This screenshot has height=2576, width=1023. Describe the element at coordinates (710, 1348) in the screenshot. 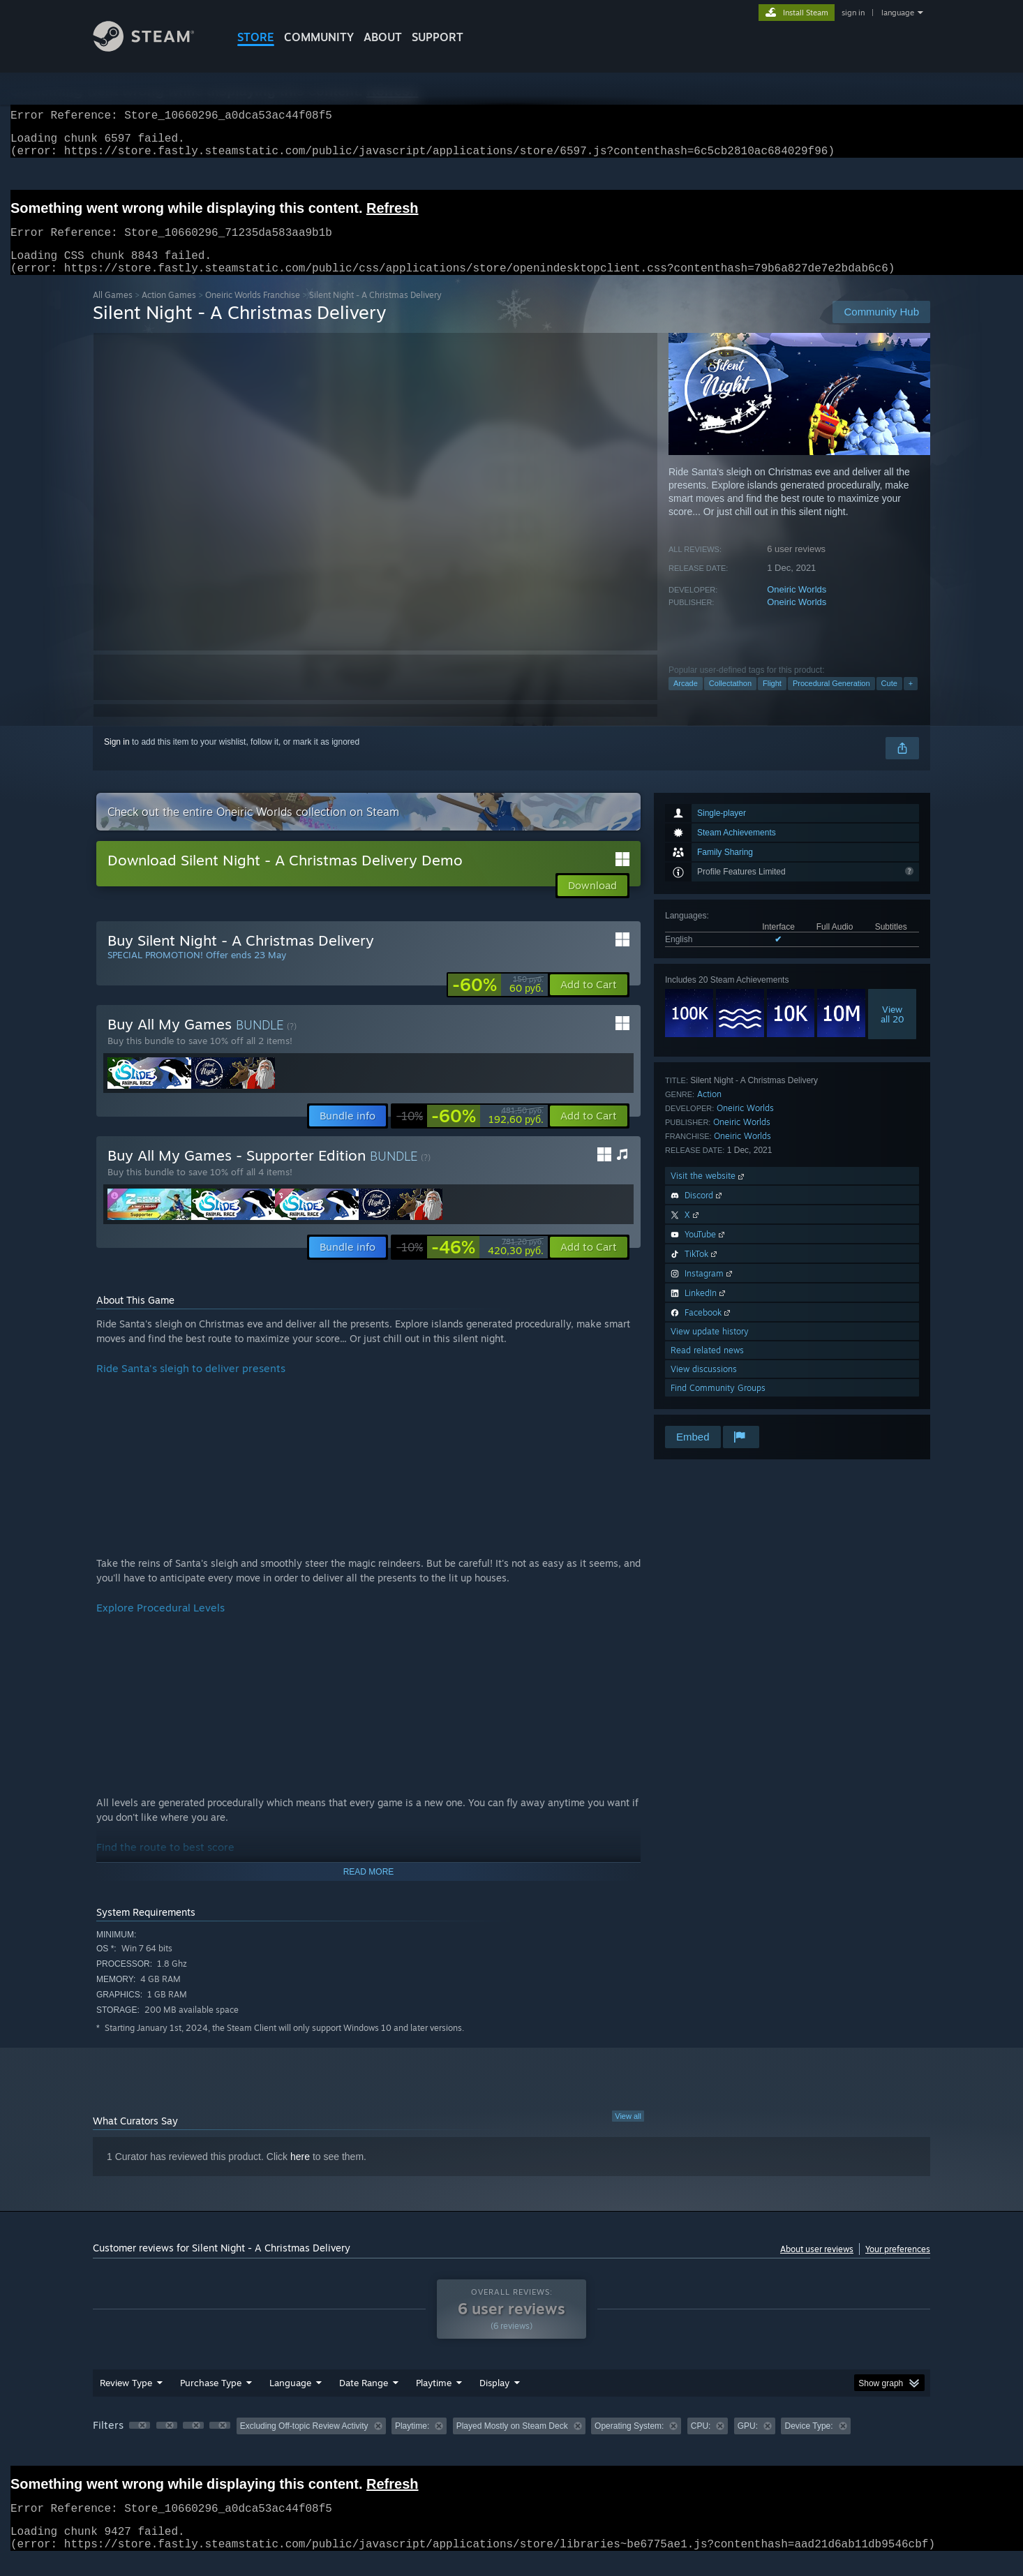

I see `View update history` at that location.